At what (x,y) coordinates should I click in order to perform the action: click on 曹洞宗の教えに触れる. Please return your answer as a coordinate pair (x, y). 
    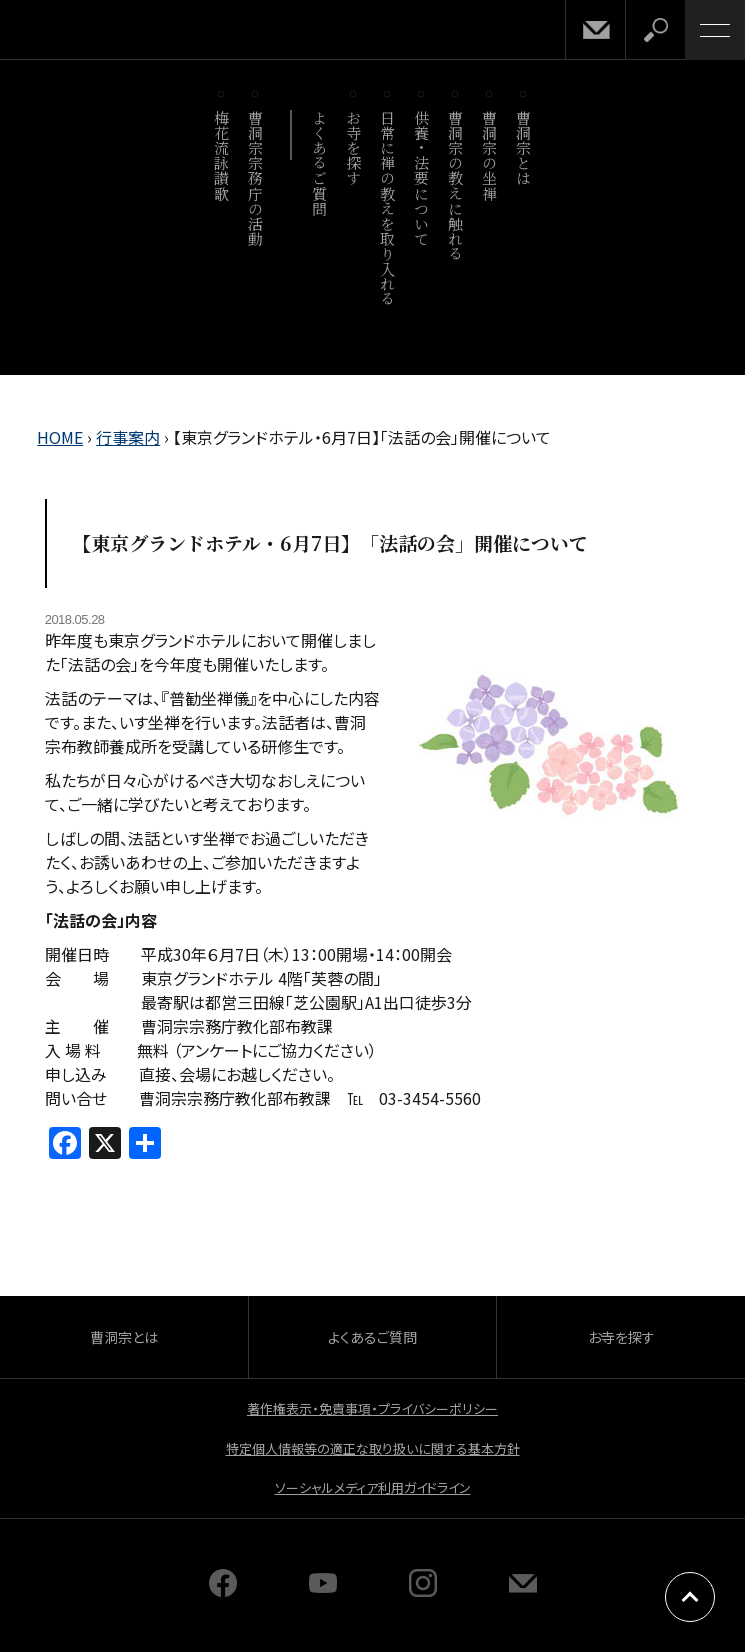
    Looking at the image, I should click on (456, 185).